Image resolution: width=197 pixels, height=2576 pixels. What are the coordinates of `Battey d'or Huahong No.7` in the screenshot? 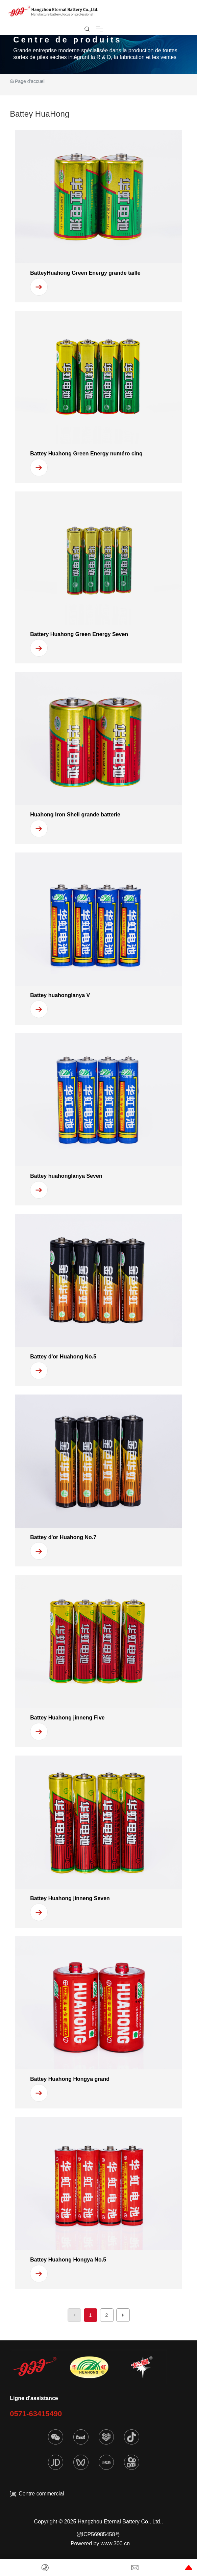 It's located at (63, 1537).